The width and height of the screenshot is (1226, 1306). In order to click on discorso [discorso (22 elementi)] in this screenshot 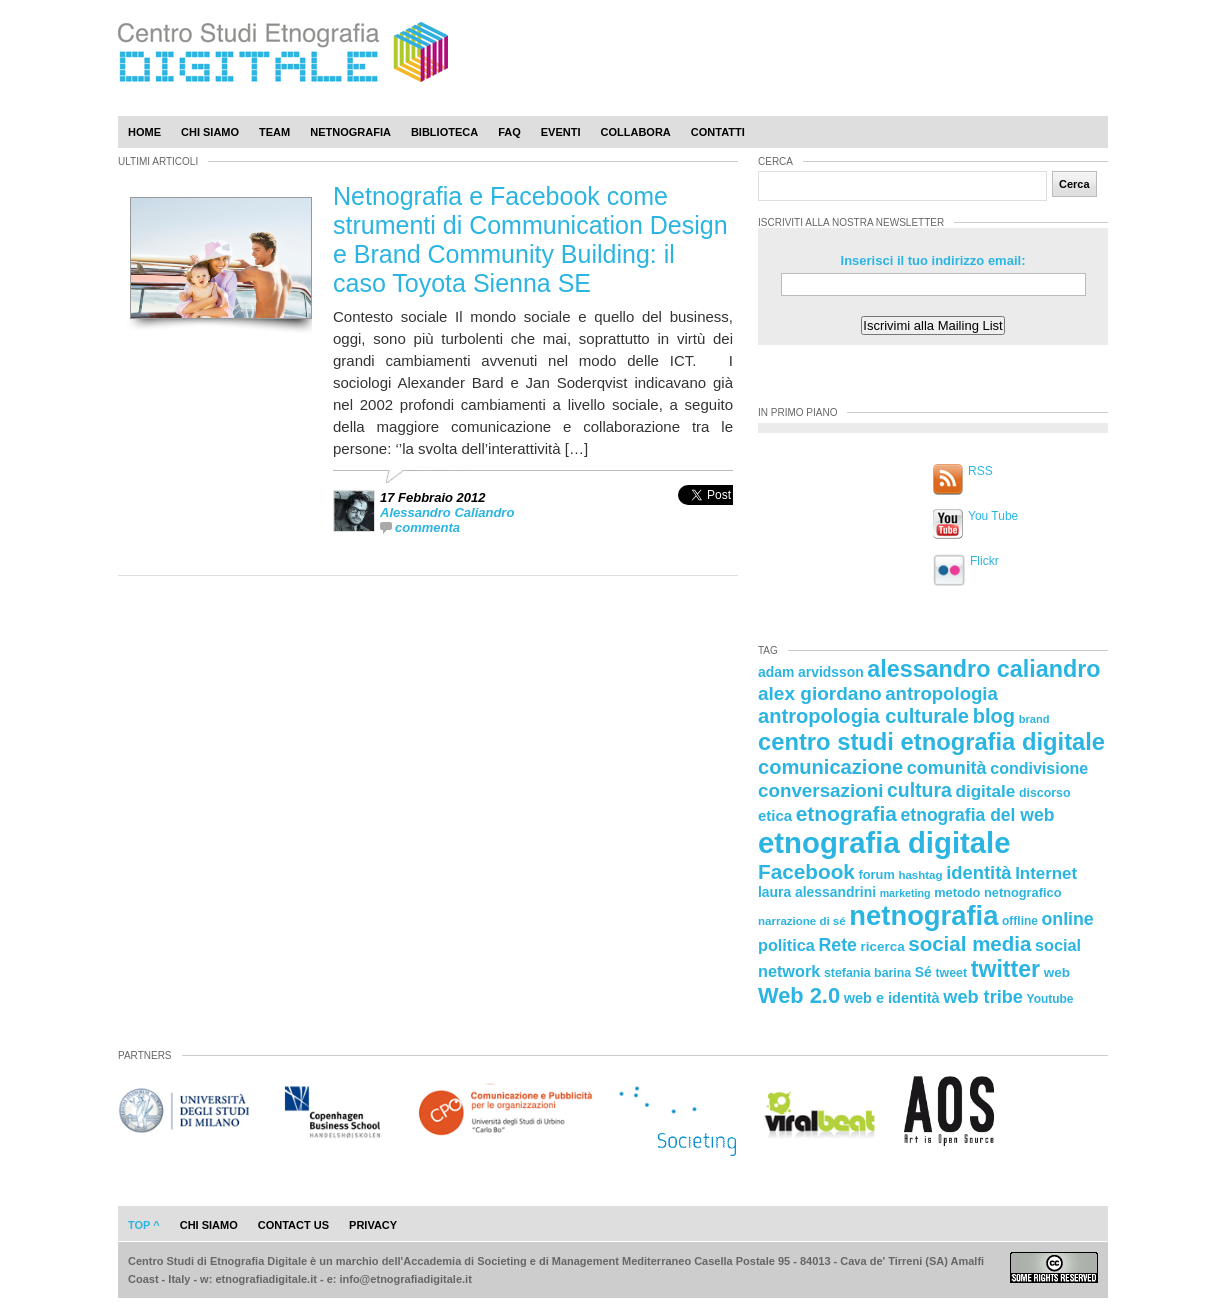, I will do `click(1045, 793)`.